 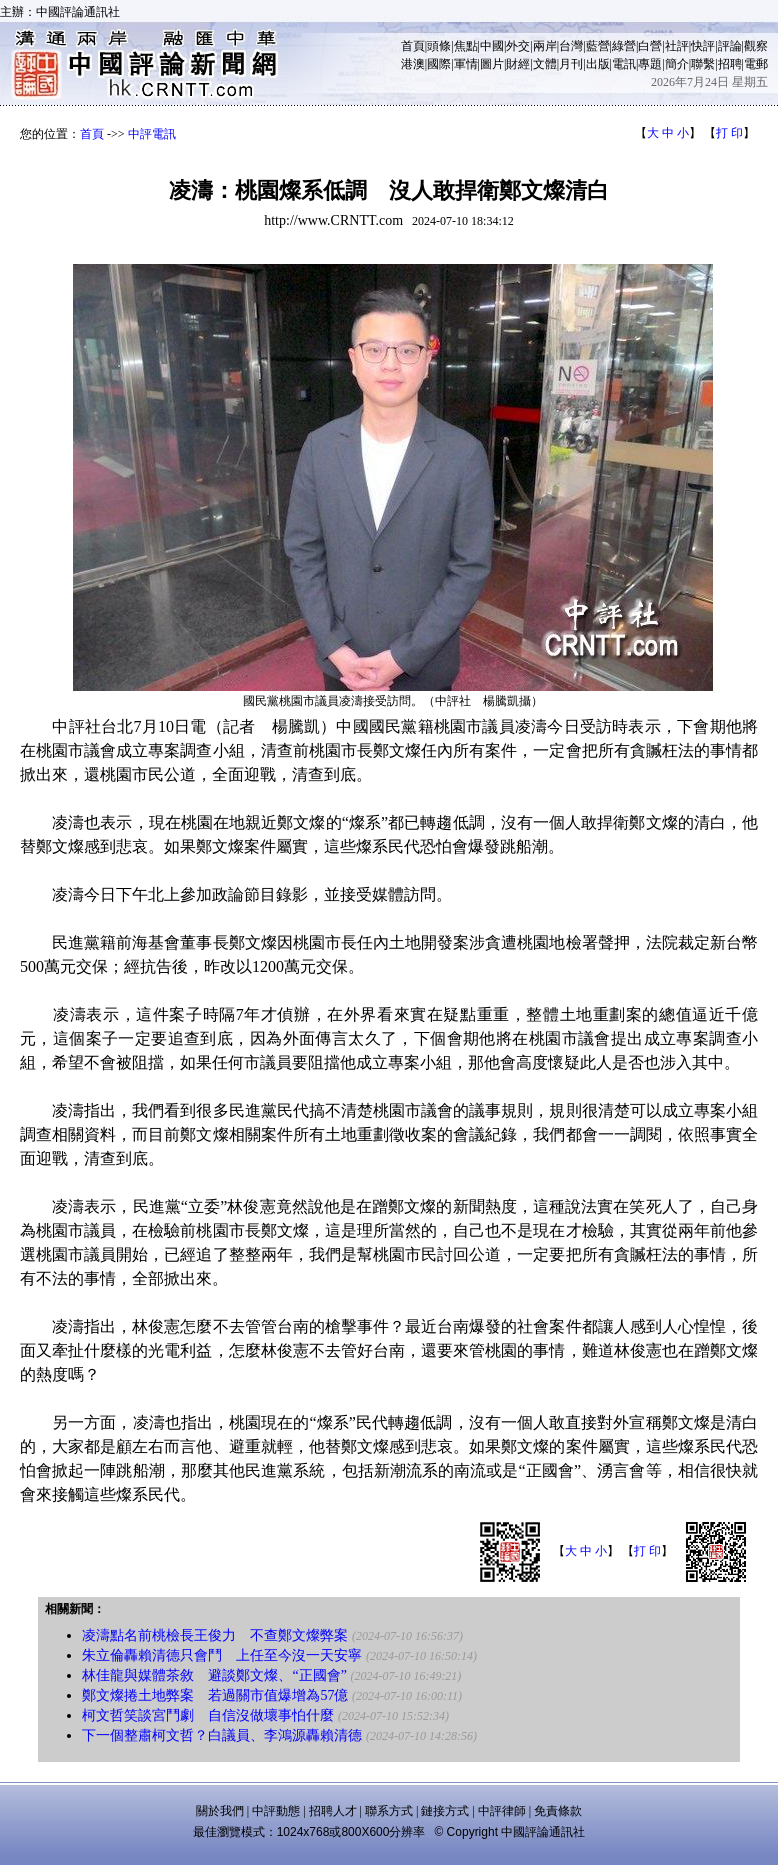 I want to click on 電訊, so click(x=624, y=64).